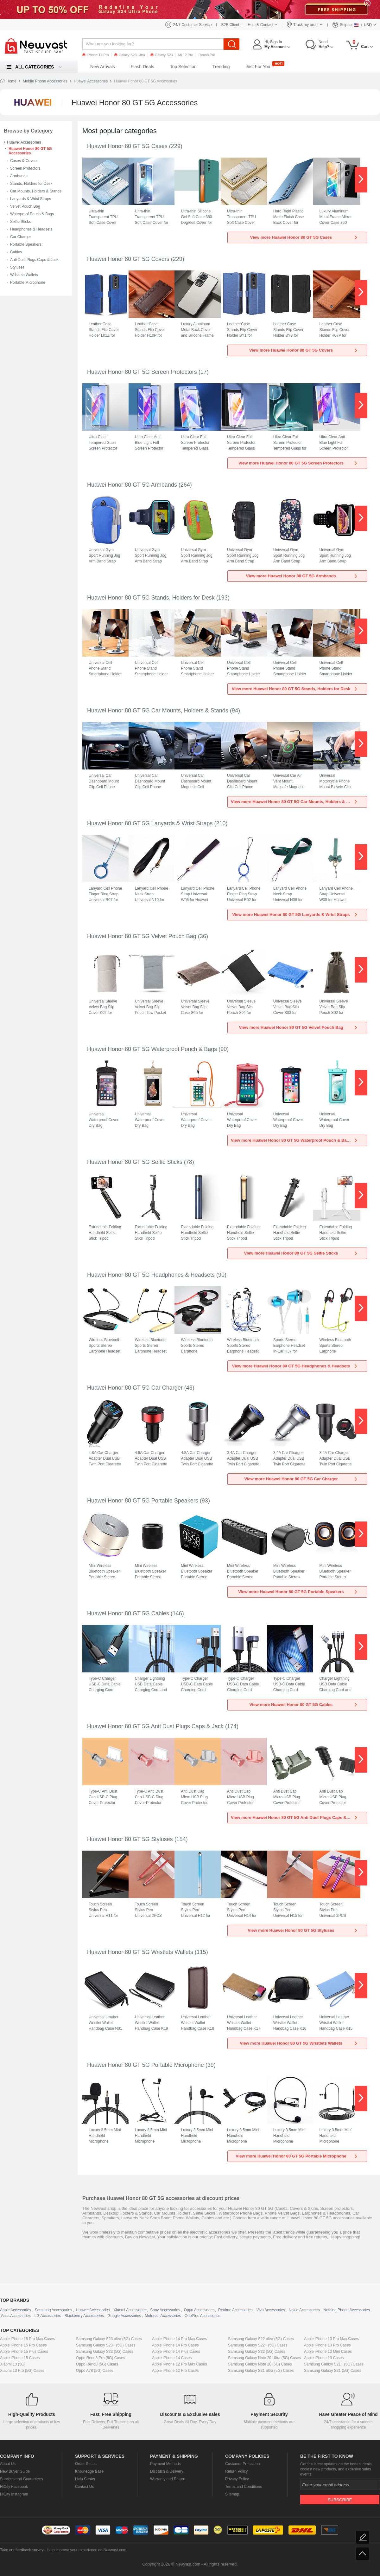 This screenshot has width=380, height=2576. I want to click on Trending, so click(221, 66).